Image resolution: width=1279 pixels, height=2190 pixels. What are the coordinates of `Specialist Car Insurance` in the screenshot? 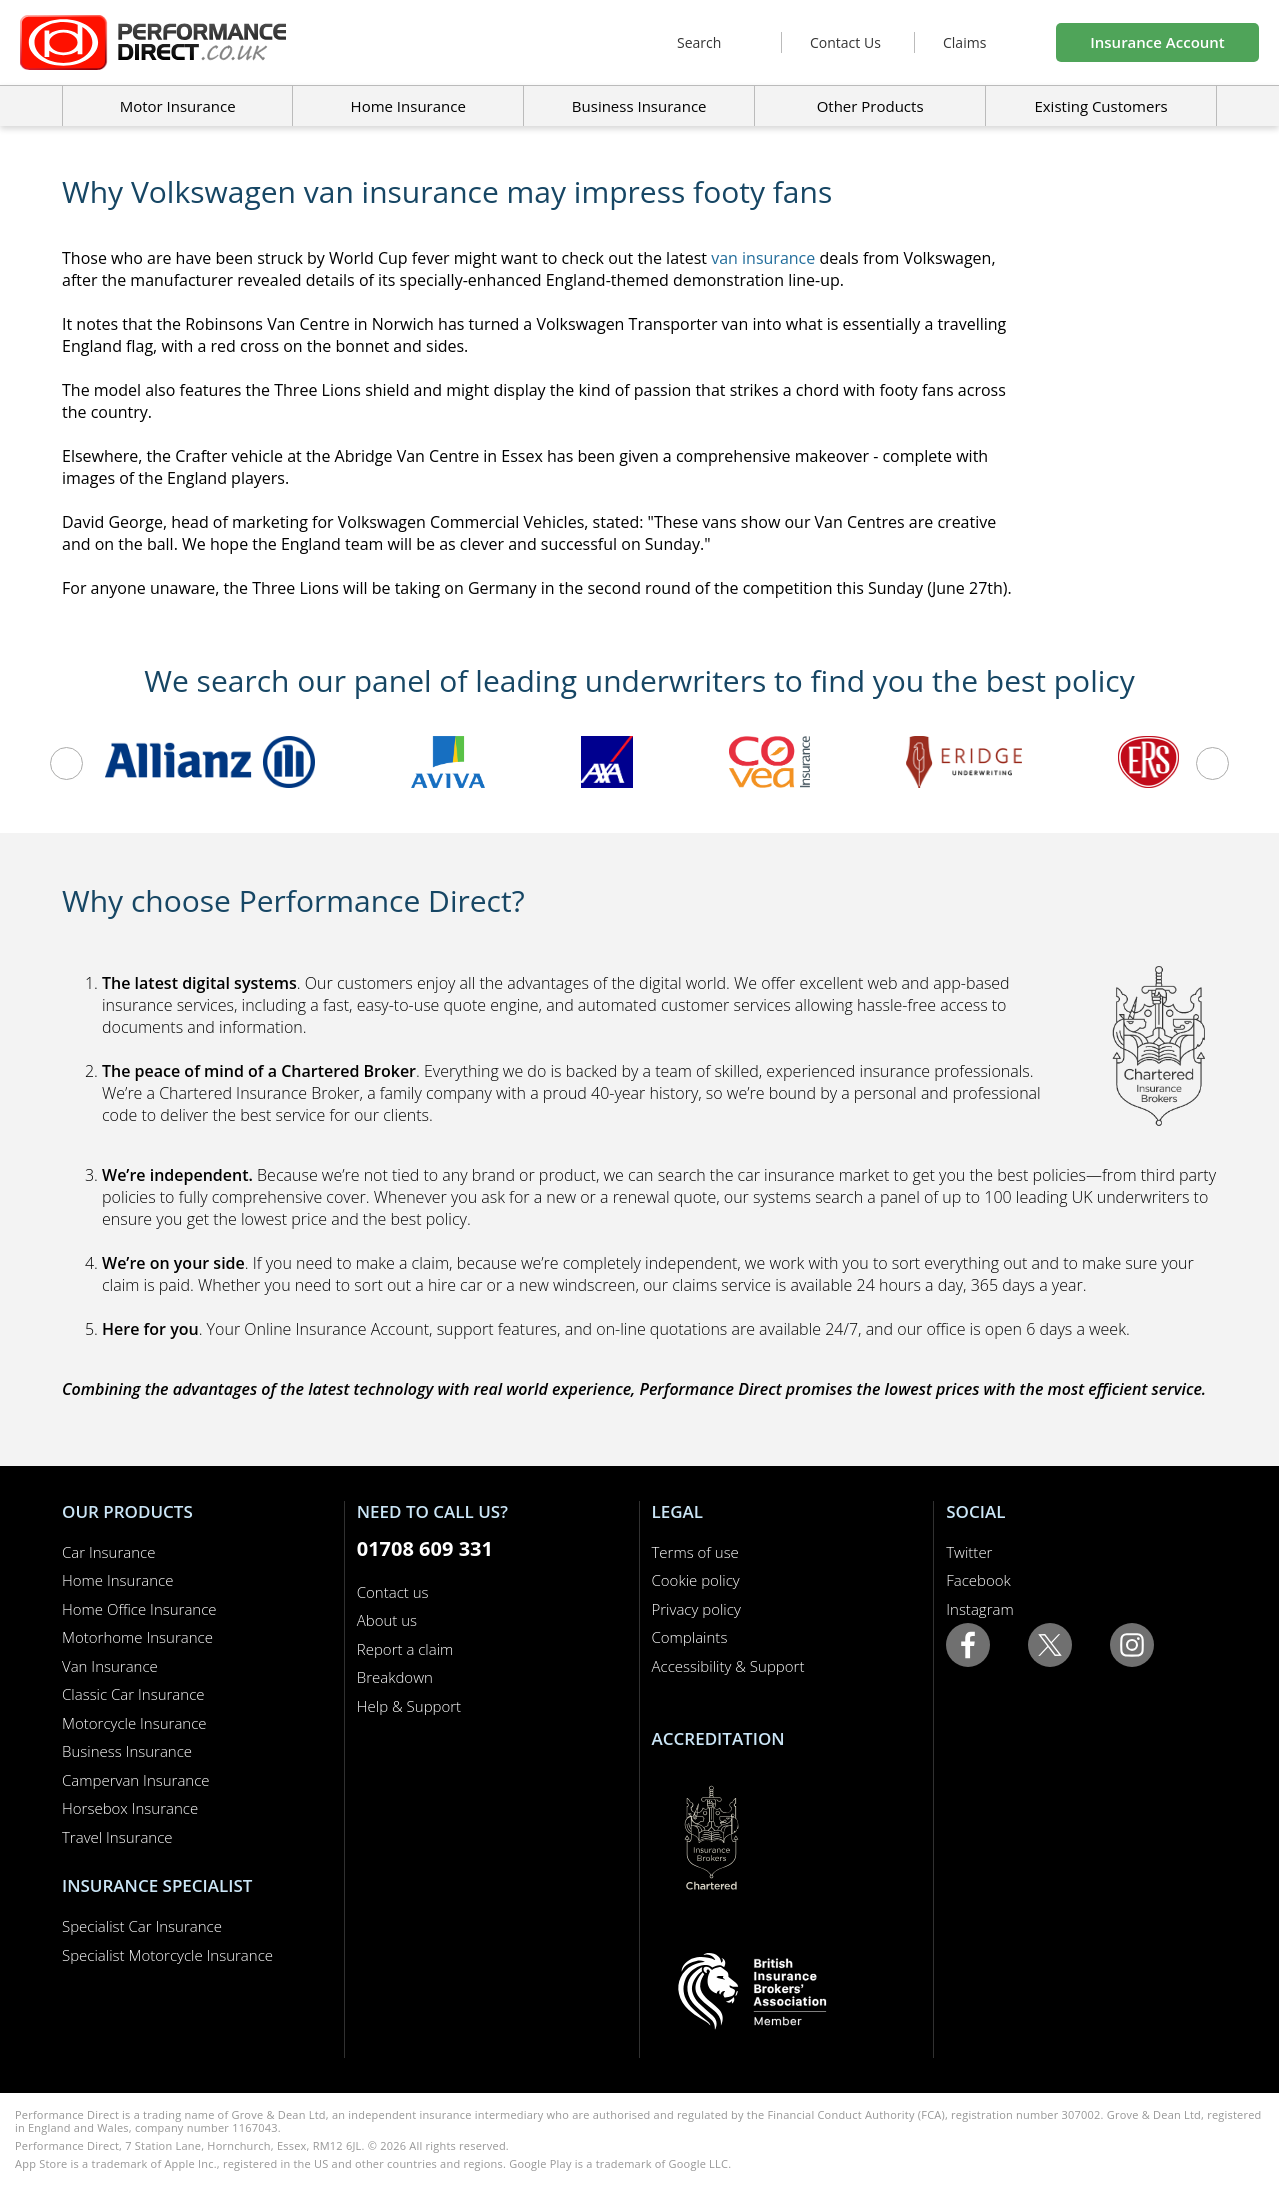 It's located at (142, 1926).